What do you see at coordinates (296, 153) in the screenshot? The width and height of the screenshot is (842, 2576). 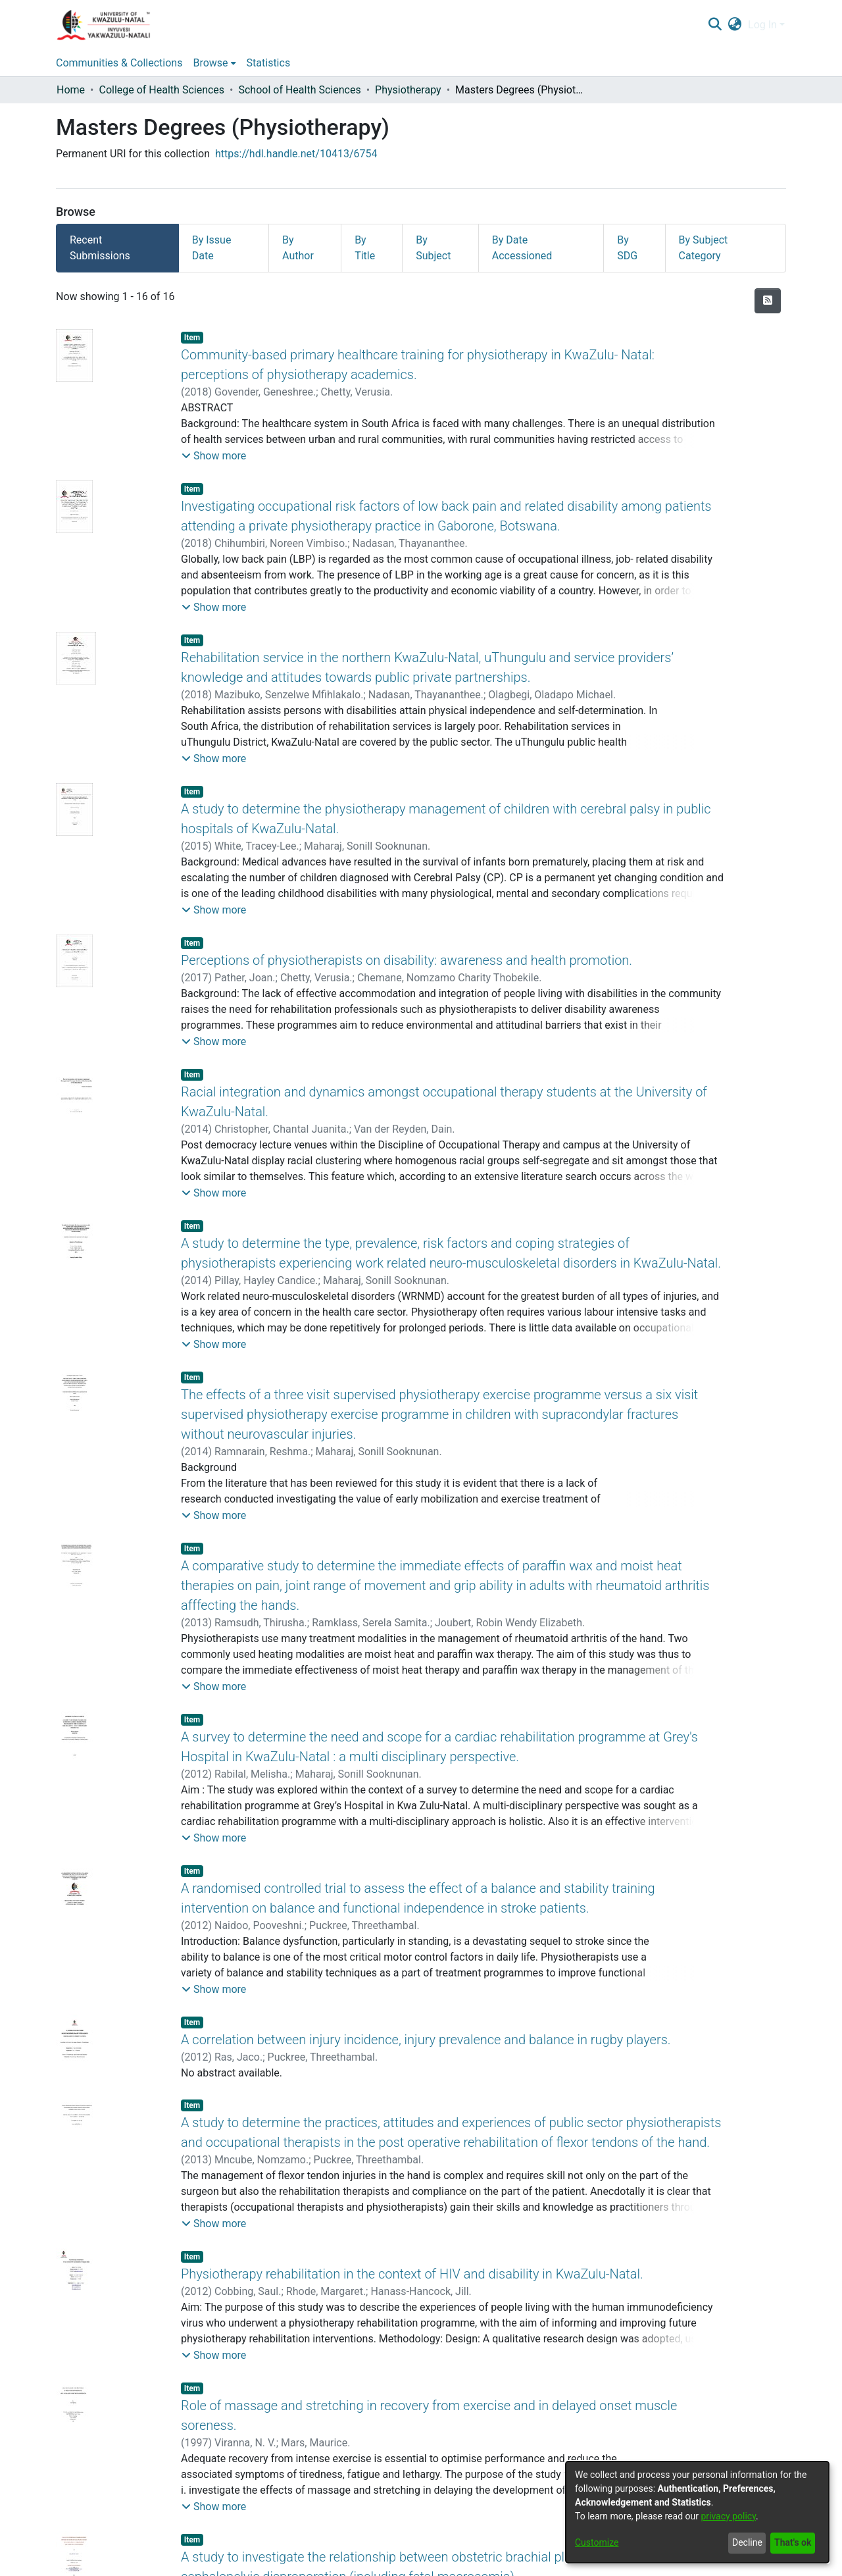 I see `https://hdl.handle.net/10413/6754` at bounding box center [296, 153].